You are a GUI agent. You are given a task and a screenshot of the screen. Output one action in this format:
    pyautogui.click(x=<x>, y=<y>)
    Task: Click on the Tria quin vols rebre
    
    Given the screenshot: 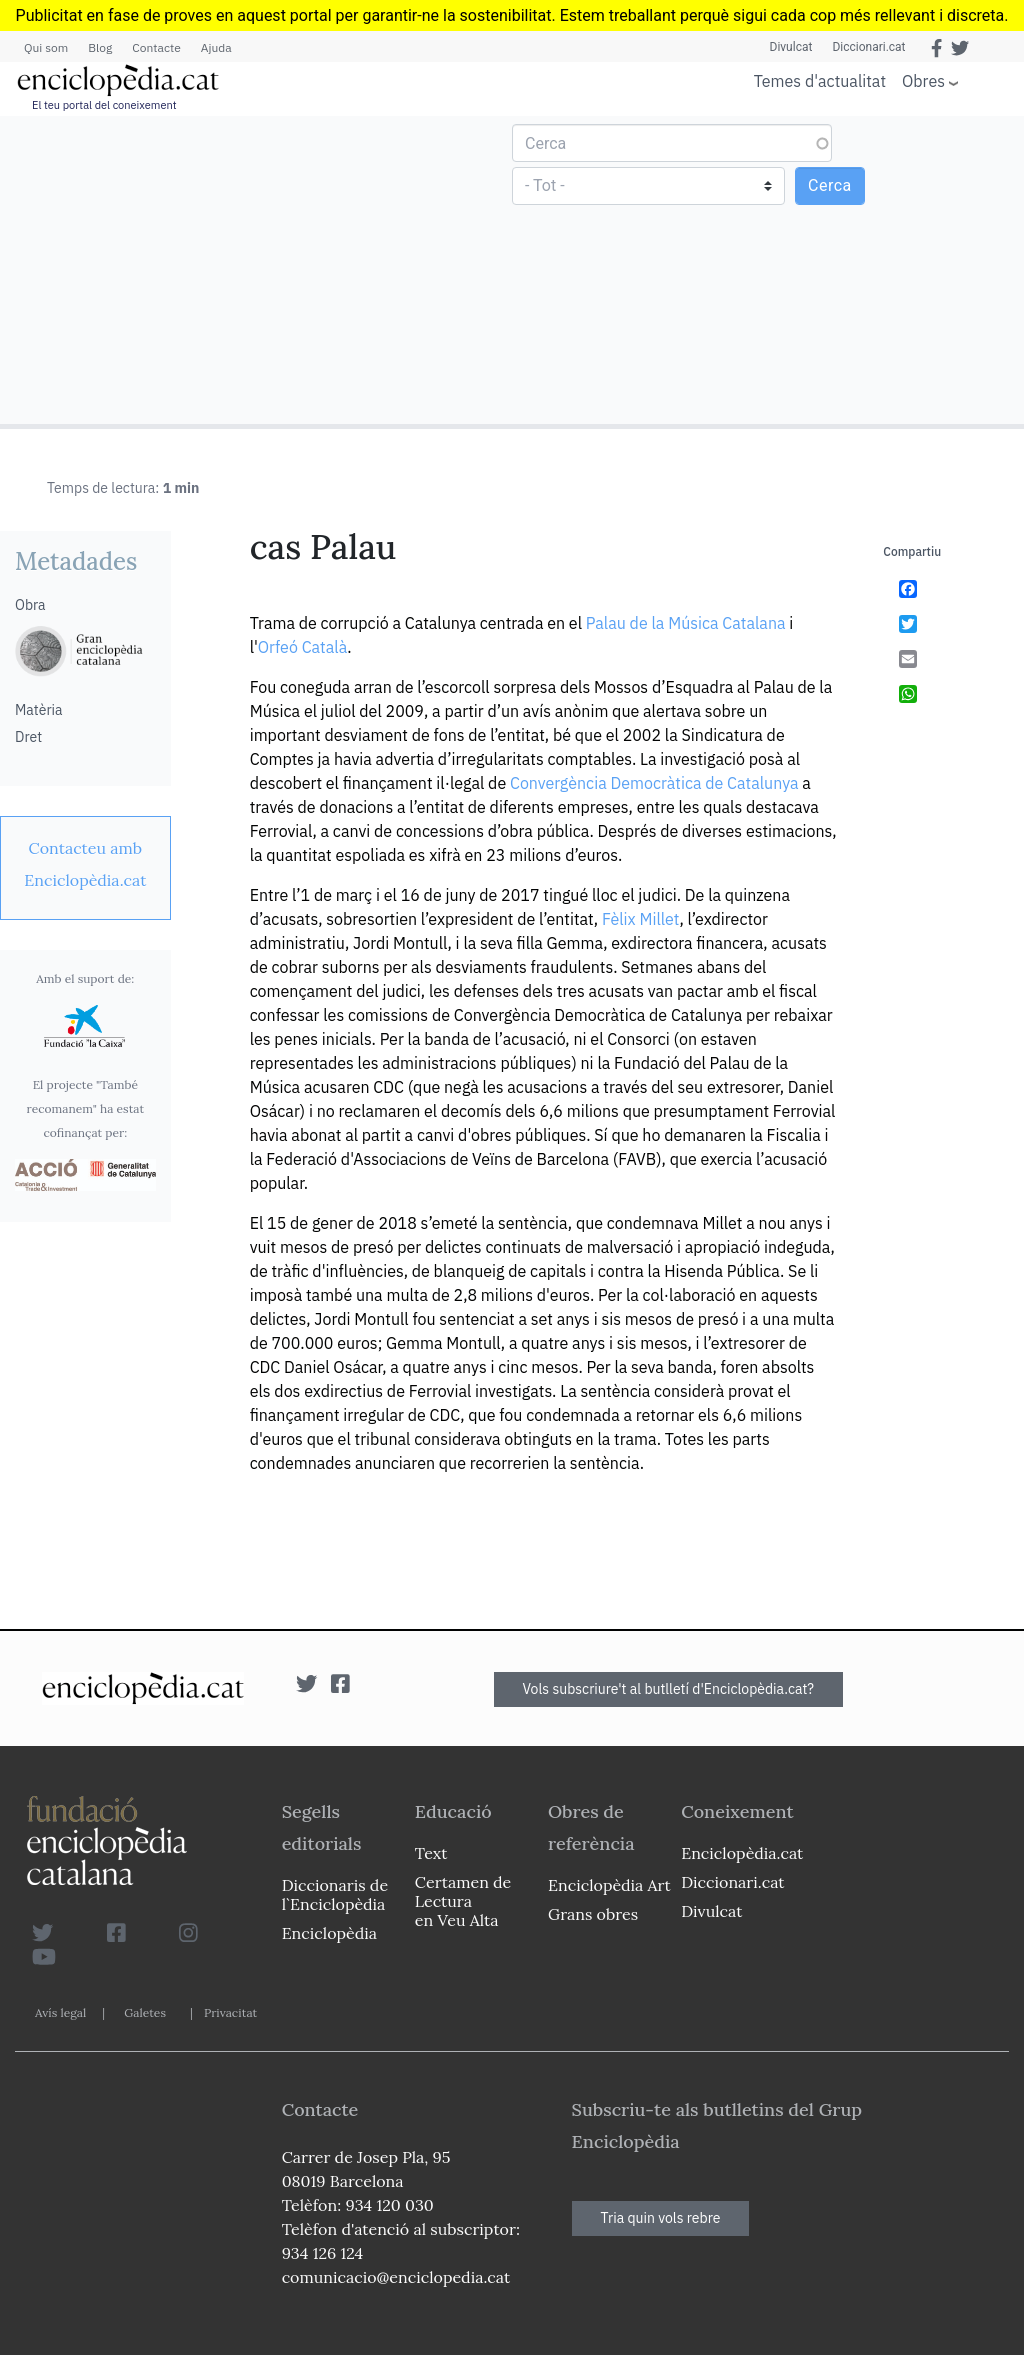 What is the action you would take?
    pyautogui.click(x=661, y=2218)
    